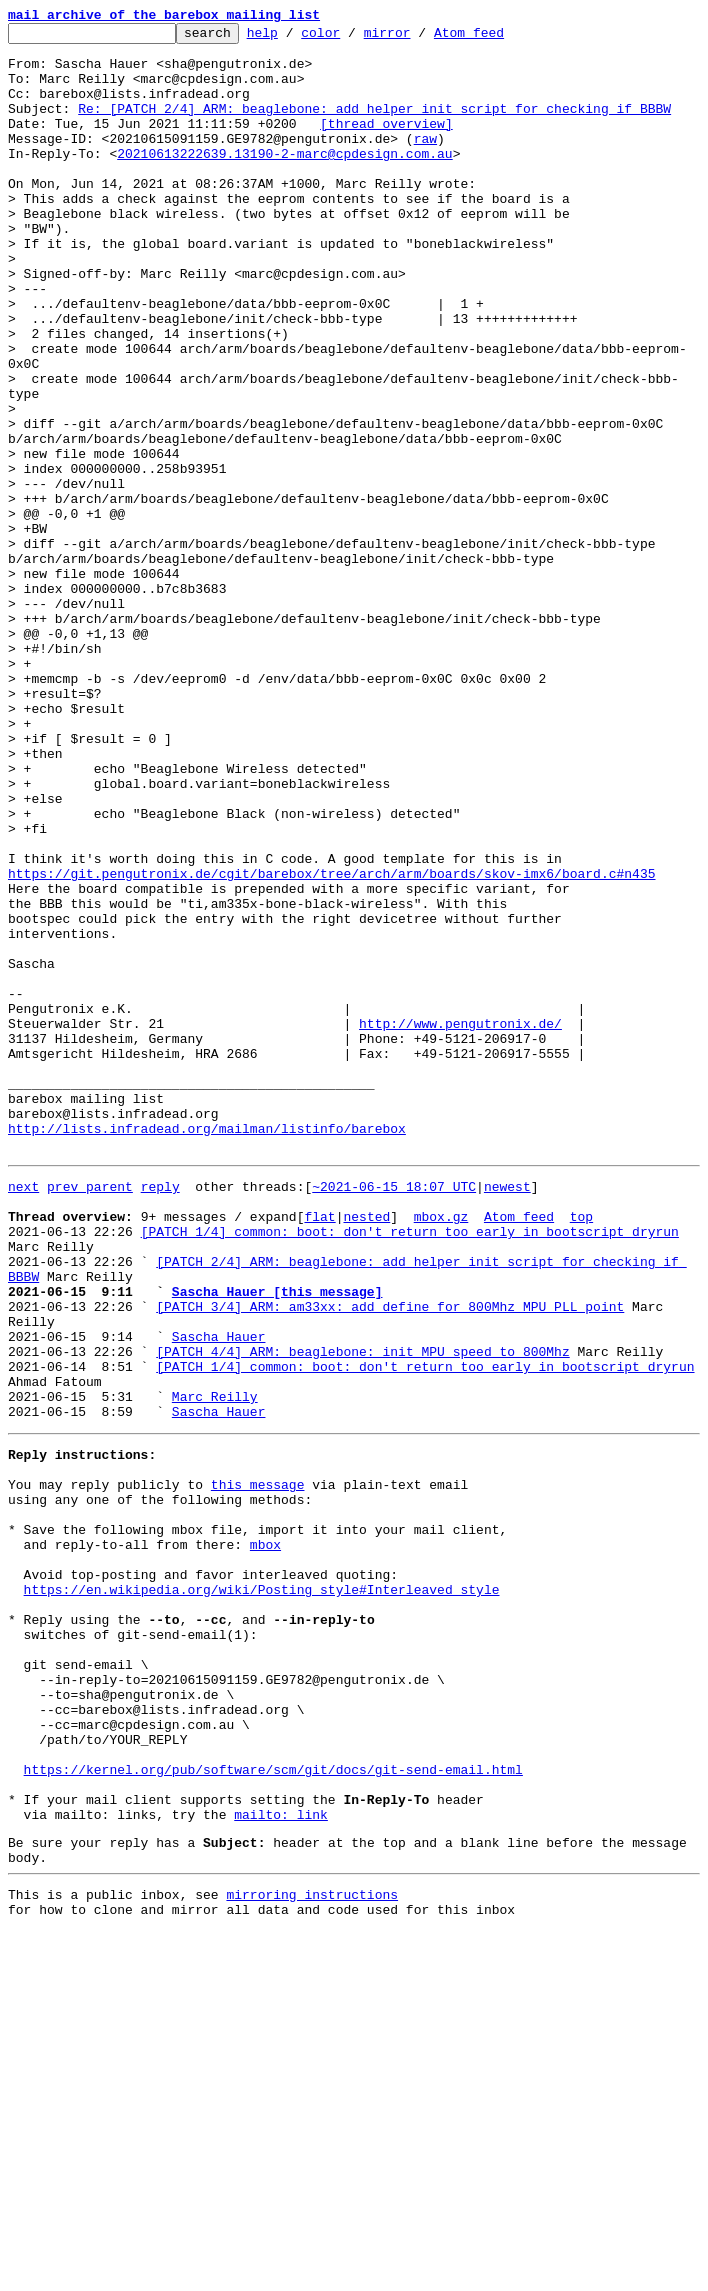 The height and width of the screenshot is (2291, 708). Describe the element at coordinates (441, 1450) in the screenshot. I see `mbox.gz` at that location.